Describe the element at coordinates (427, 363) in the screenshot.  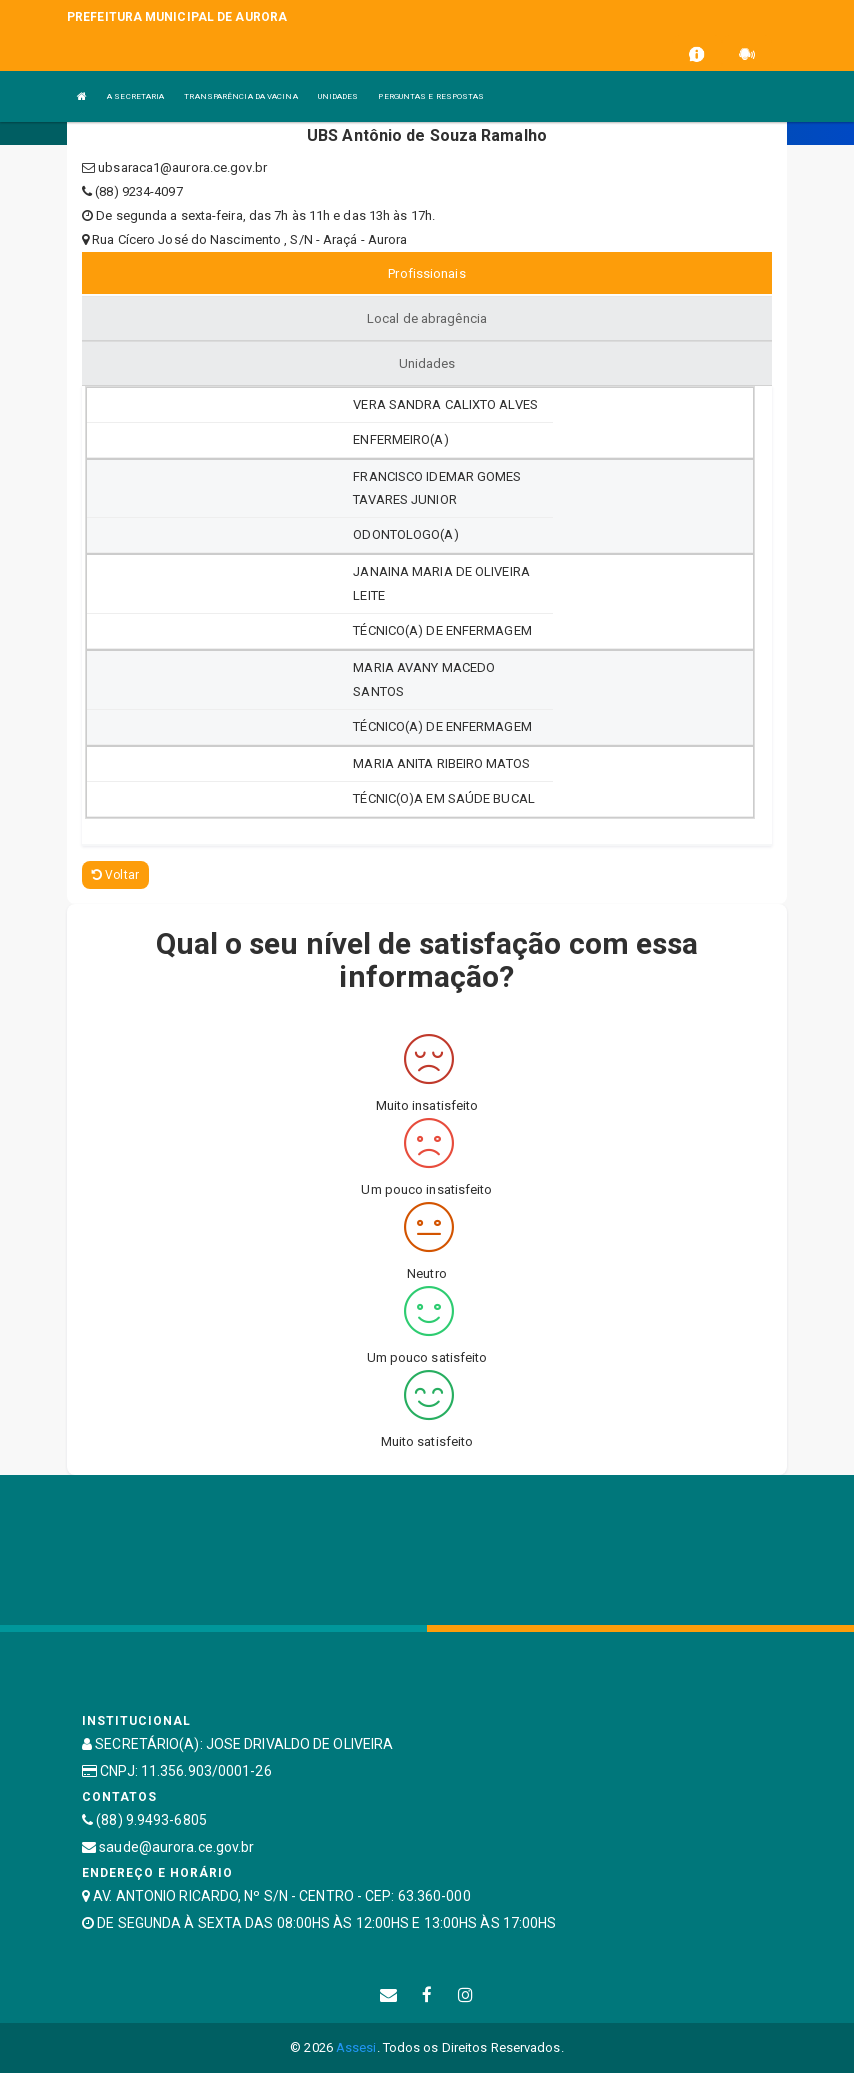
I see `Unidades [tablist]` at that location.